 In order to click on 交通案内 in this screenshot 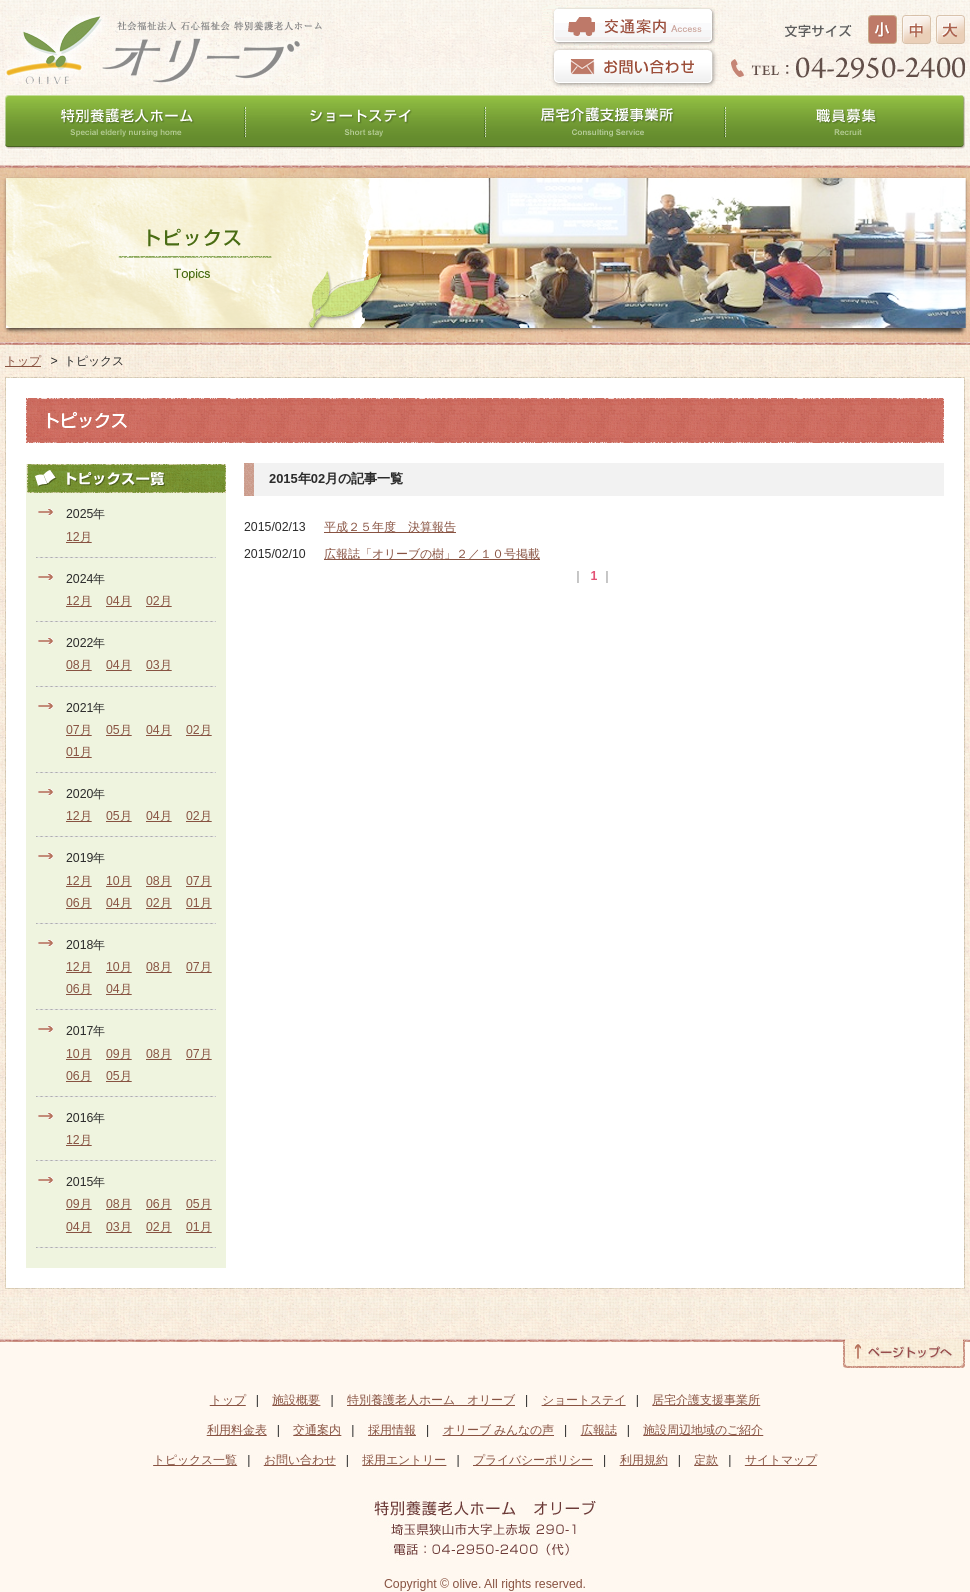, I will do `click(317, 1430)`.